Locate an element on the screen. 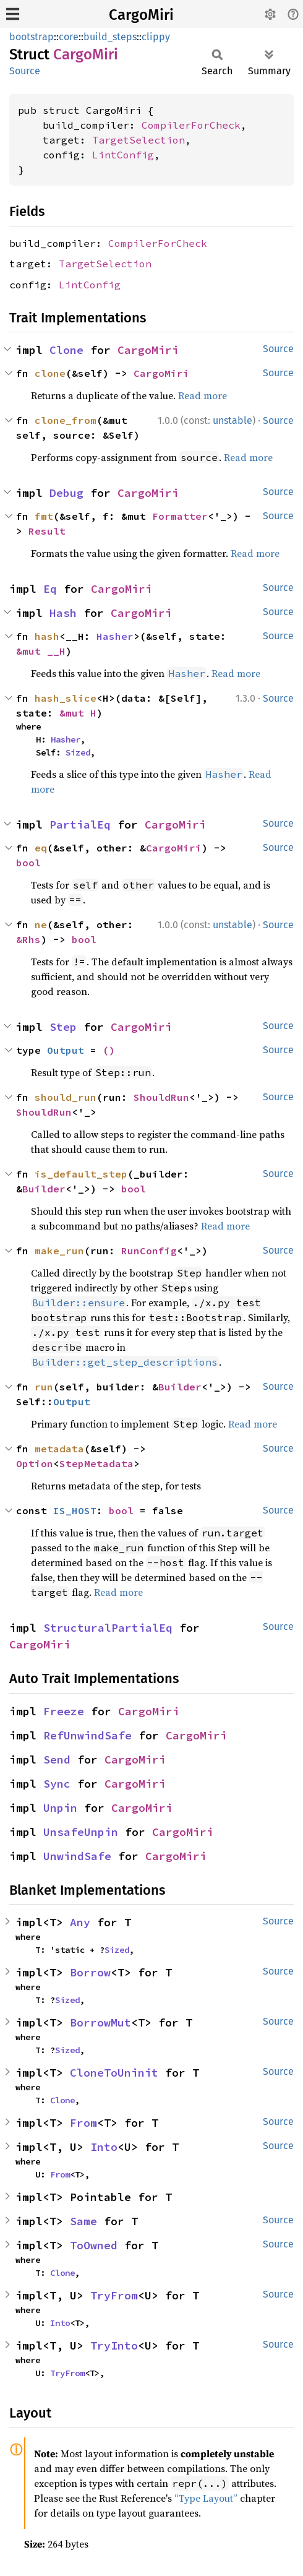  TryInto is located at coordinates (114, 2345).